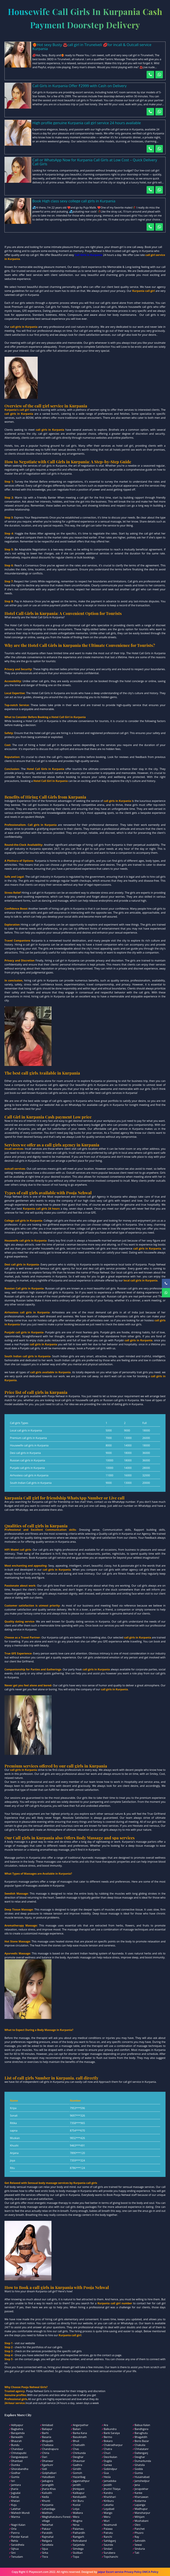 This screenshot has width=170, height=2576. I want to click on Call Girls in Kurpania, so click(88, 255).